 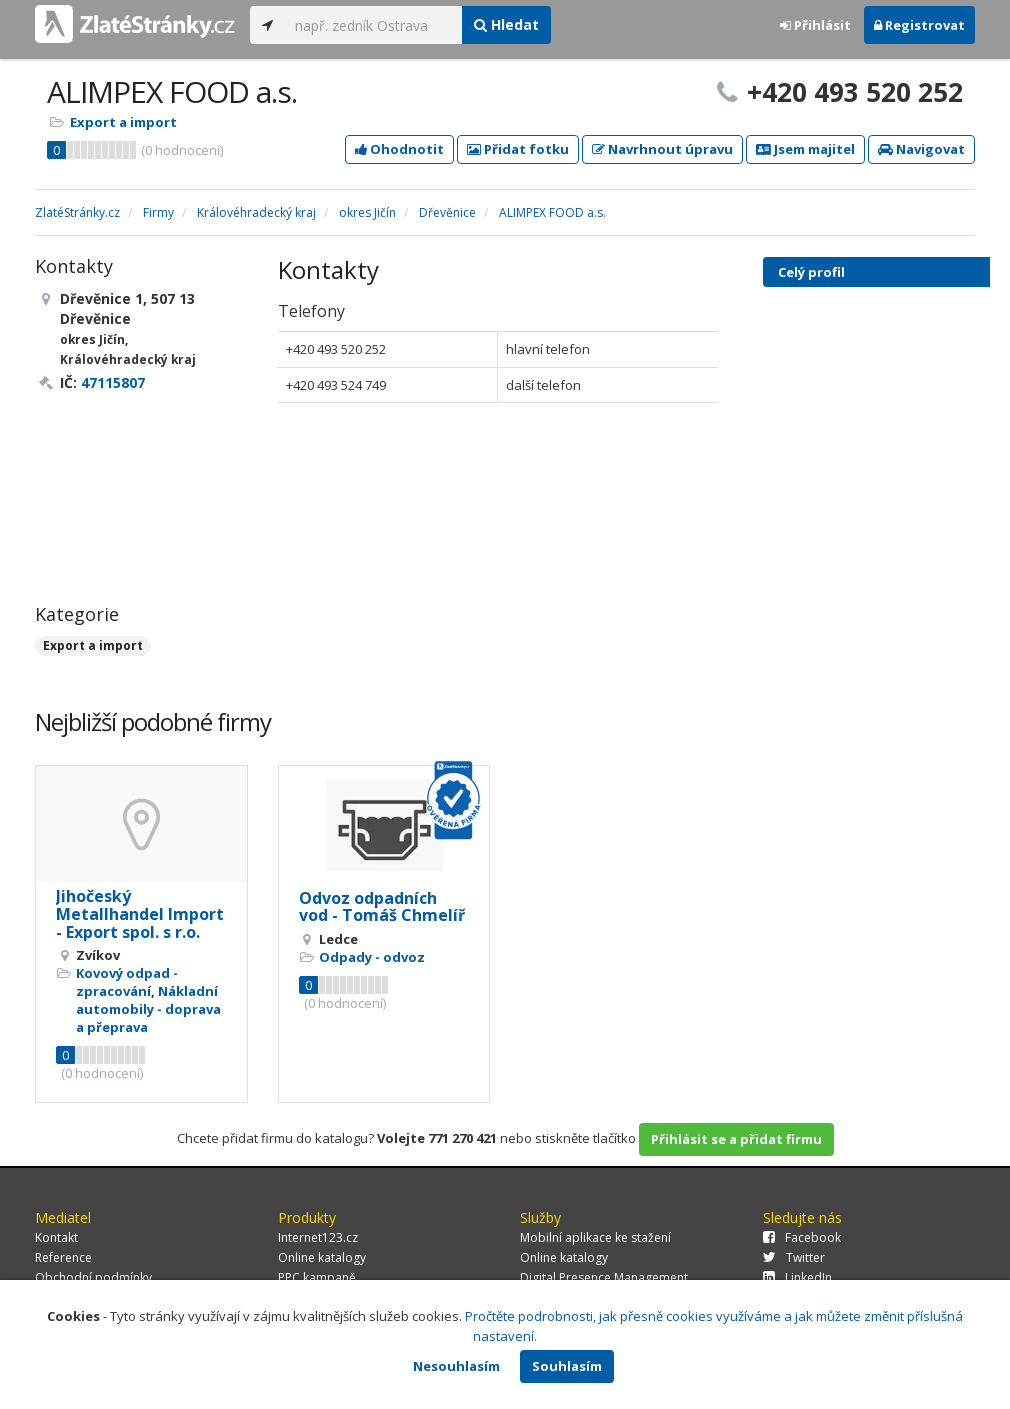 I want to click on Export a import, so click(x=123, y=122).